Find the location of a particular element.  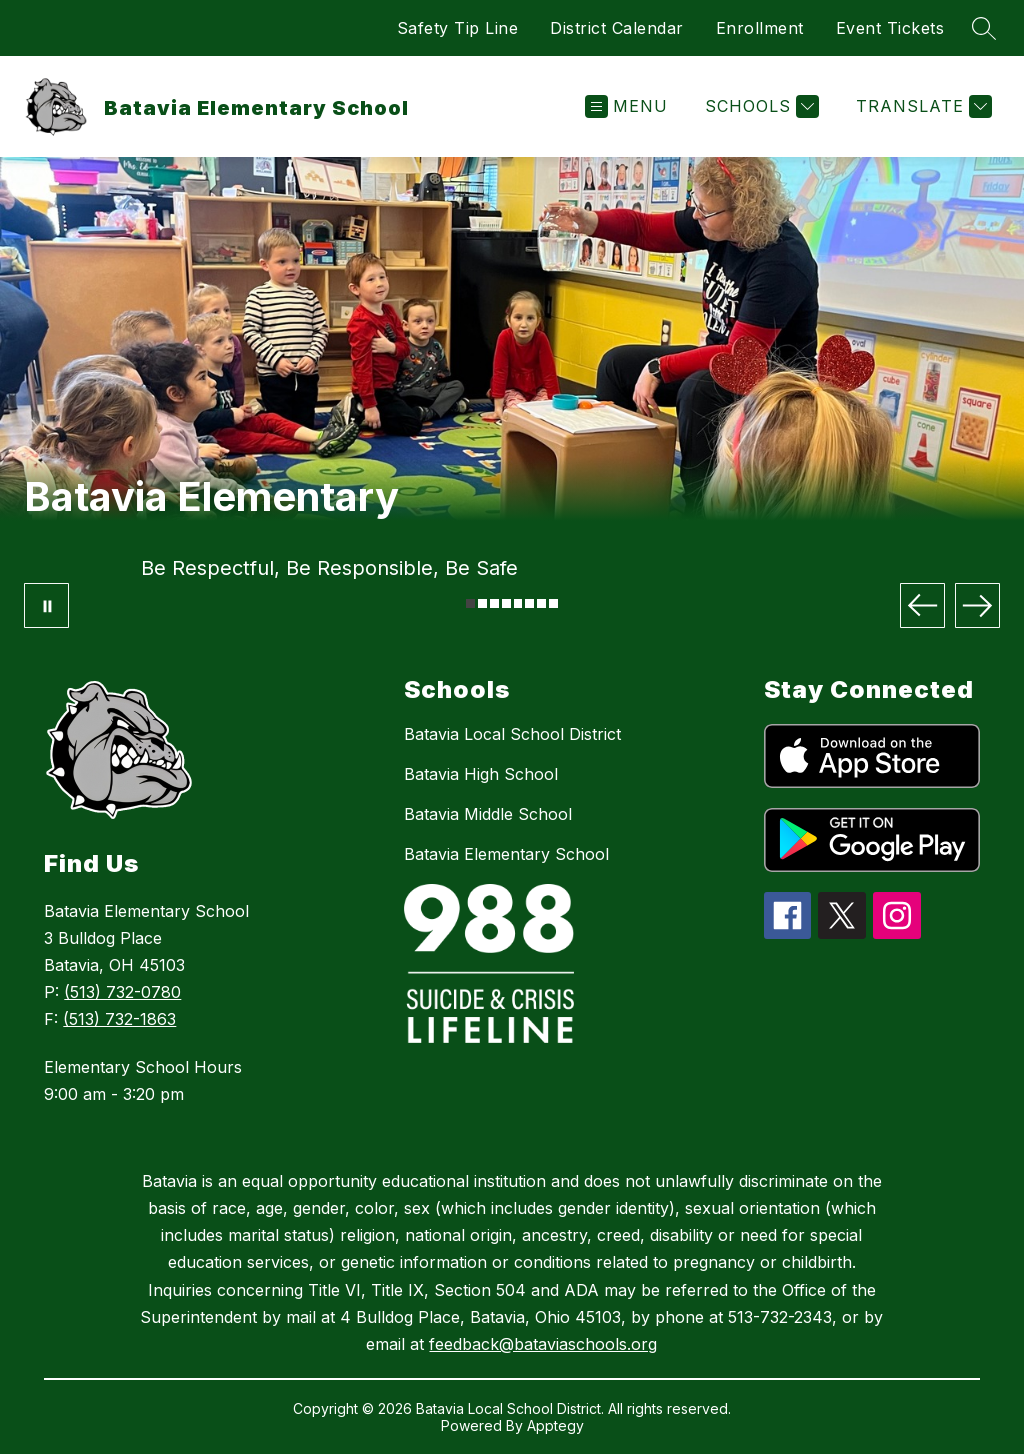

[Pause Gallery] is located at coordinates (46, 605).